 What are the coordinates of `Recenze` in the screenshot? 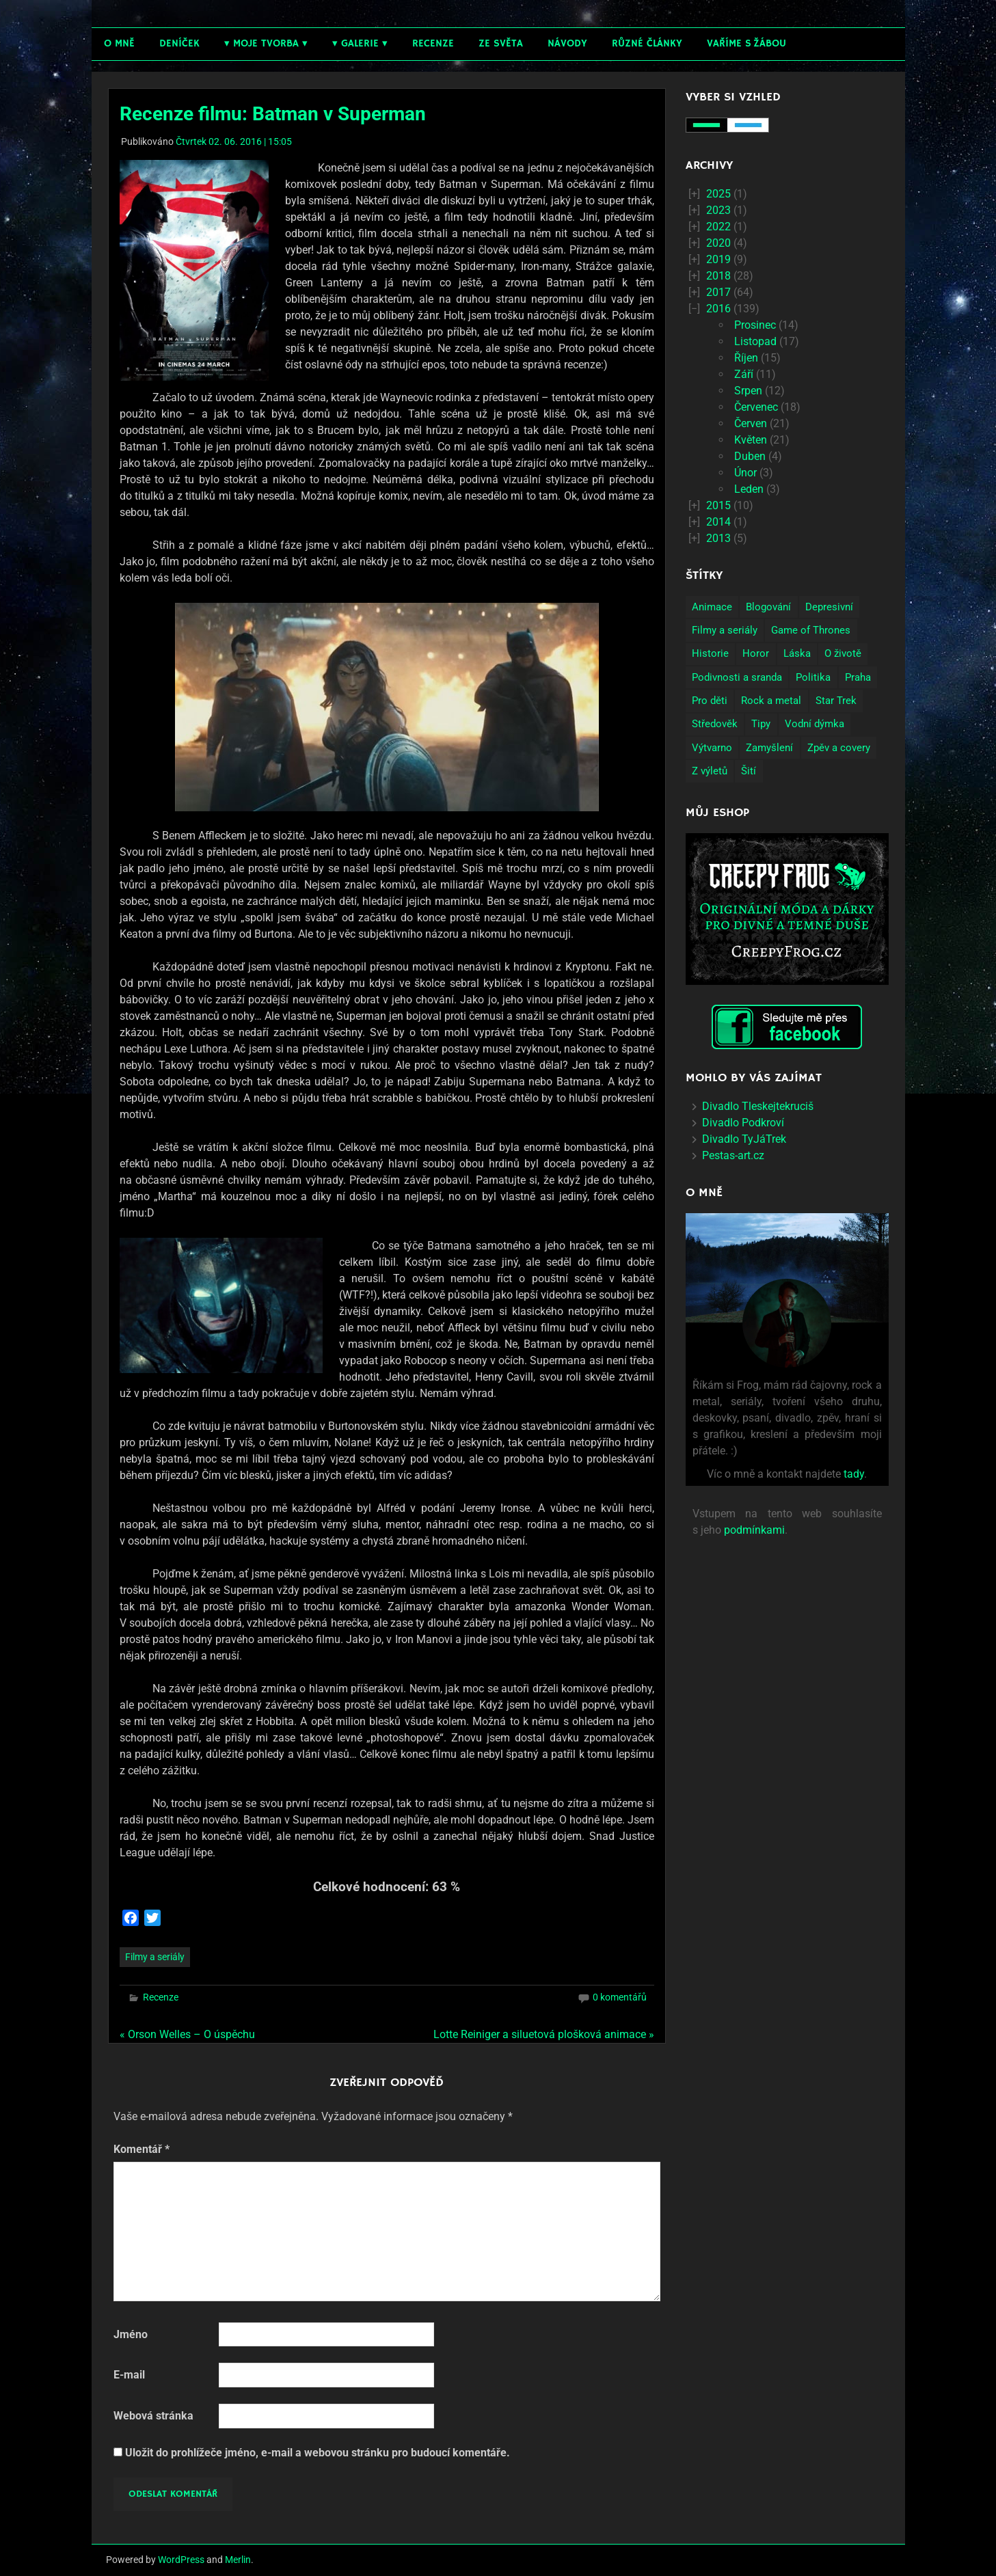 It's located at (433, 43).